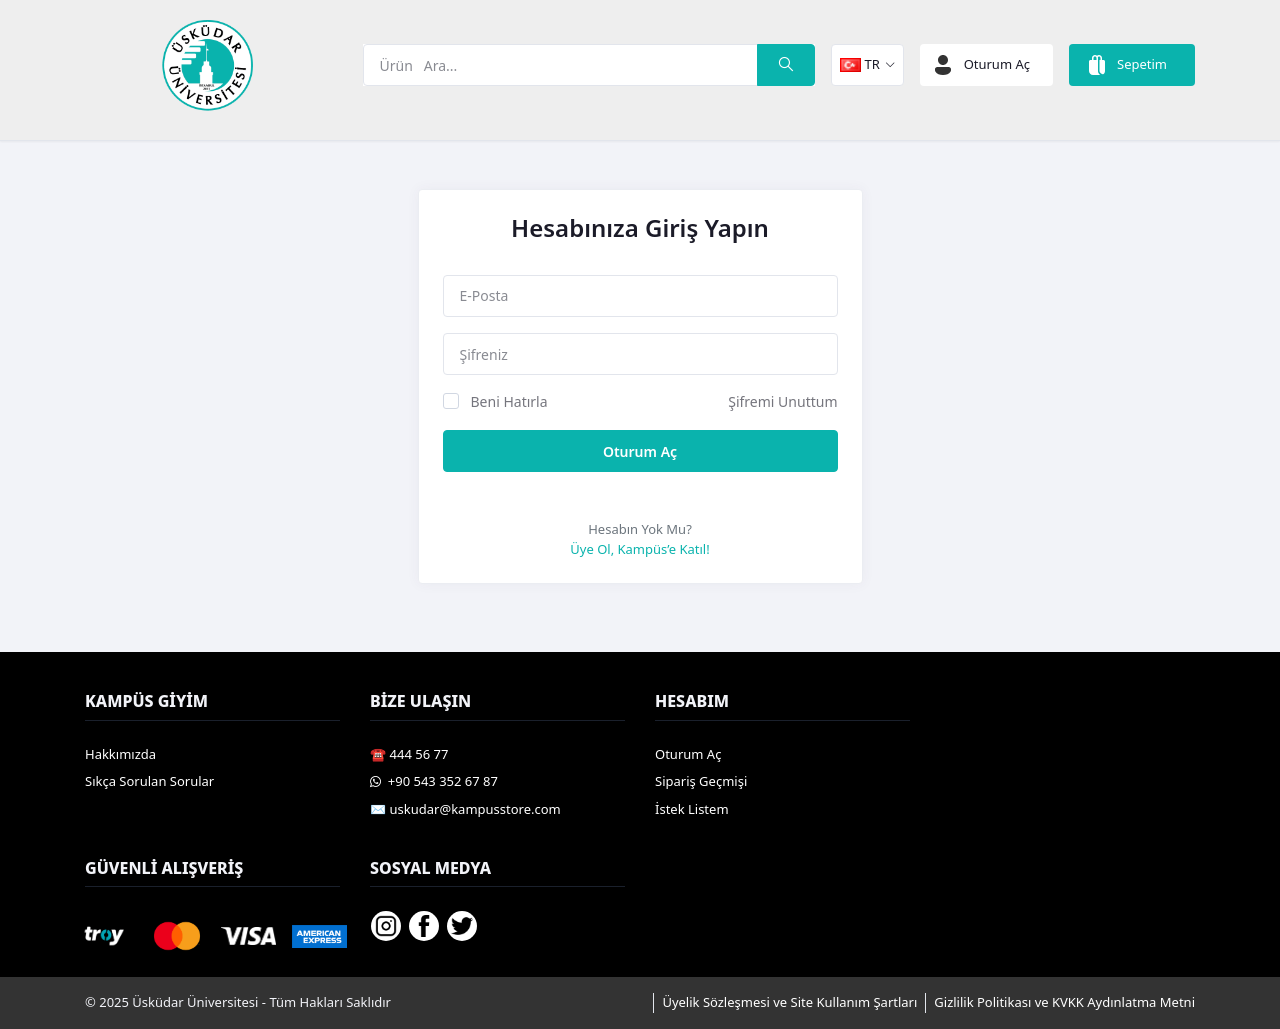 The image size is (1280, 1029). I want to click on ️ +90 543 352 67 87, so click(434, 781).